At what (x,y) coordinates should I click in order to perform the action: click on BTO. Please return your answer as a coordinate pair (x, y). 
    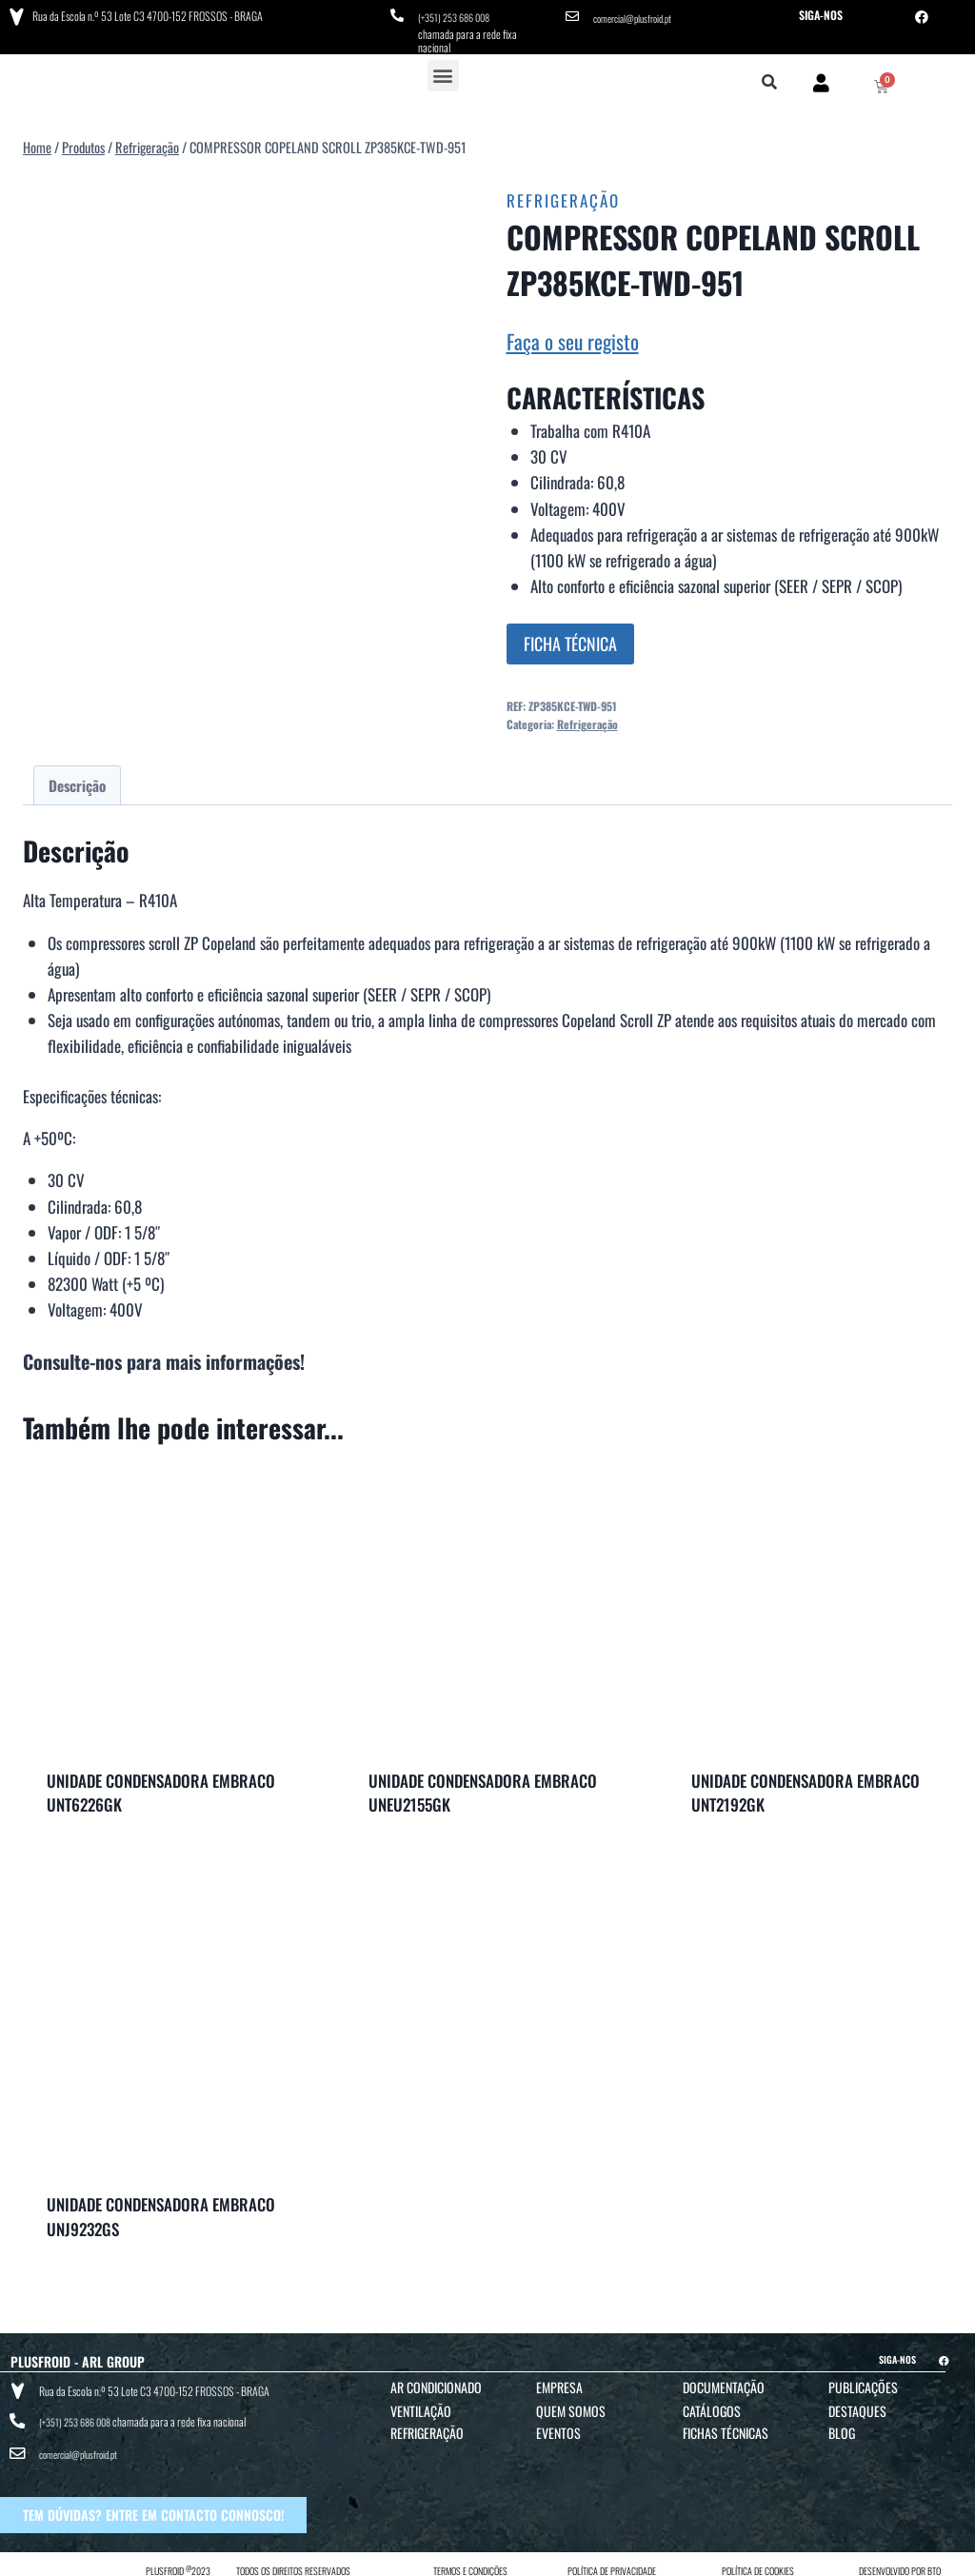
    Looking at the image, I should click on (934, 2551).